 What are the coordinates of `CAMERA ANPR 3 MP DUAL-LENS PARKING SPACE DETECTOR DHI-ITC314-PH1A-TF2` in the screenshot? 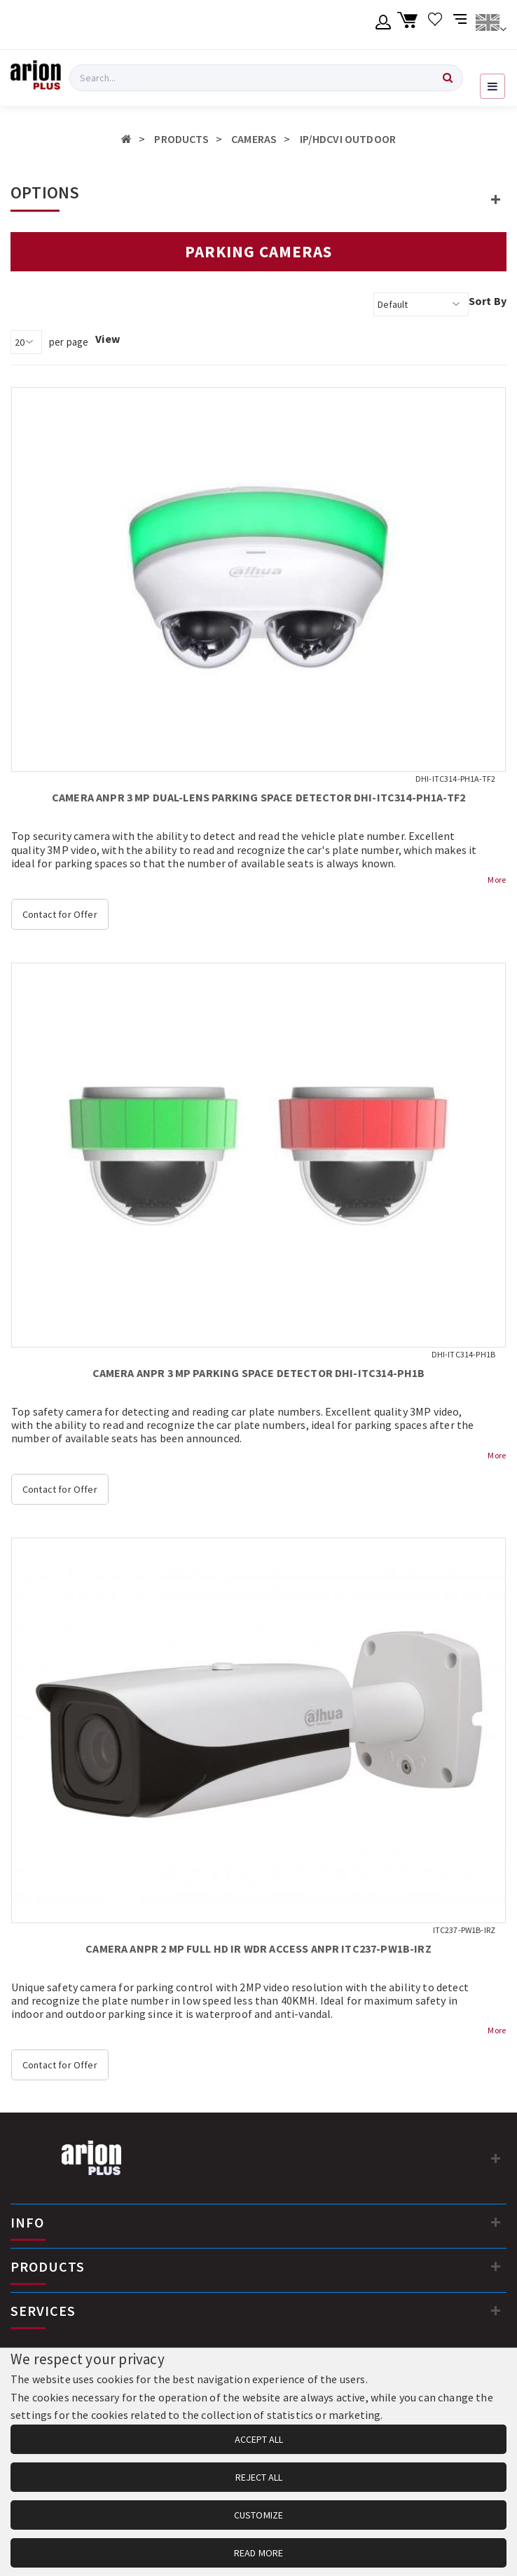 It's located at (258, 797).